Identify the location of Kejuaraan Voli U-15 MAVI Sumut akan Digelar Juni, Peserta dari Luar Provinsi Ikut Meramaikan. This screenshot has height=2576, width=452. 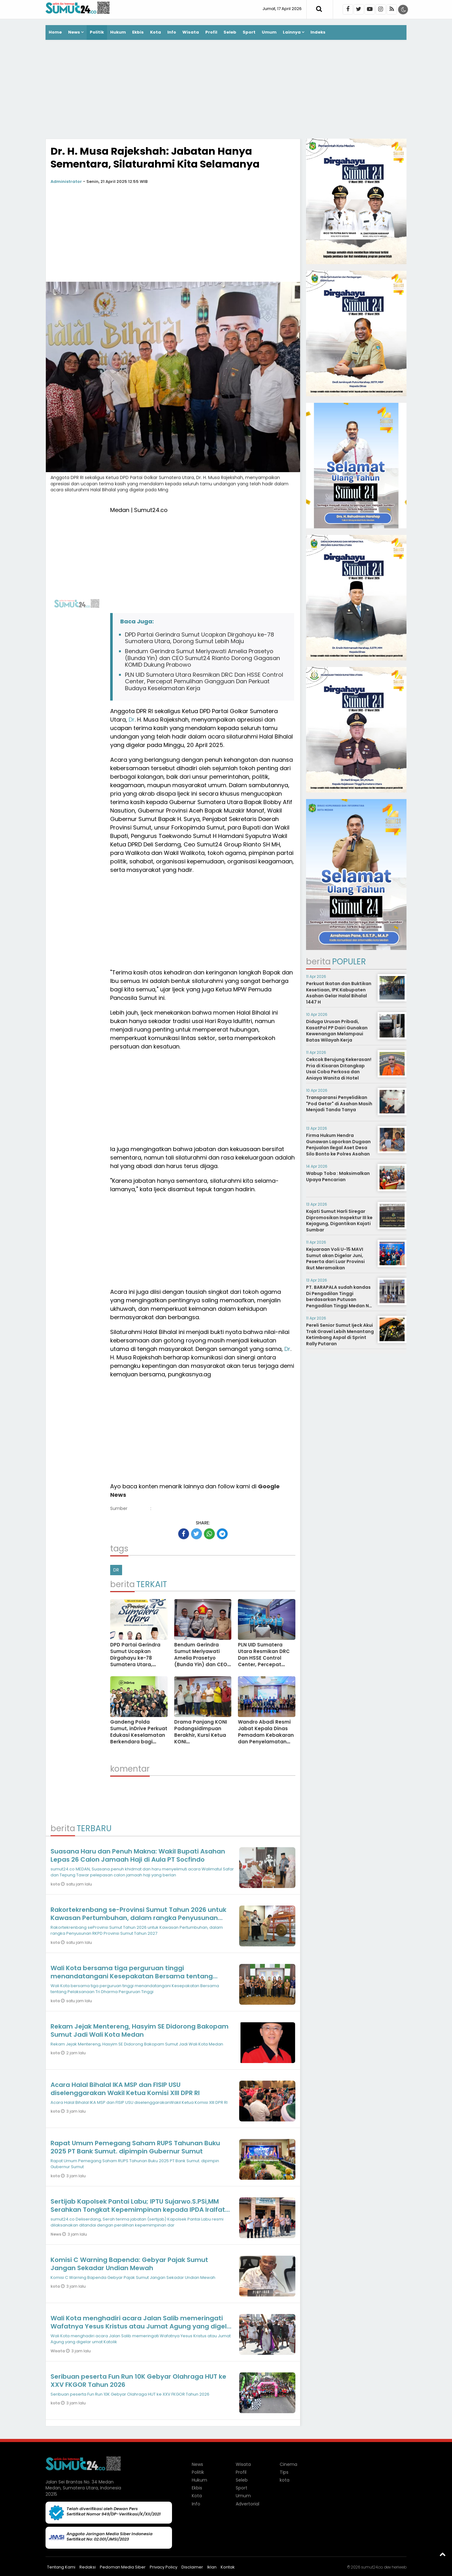
(335, 1258).